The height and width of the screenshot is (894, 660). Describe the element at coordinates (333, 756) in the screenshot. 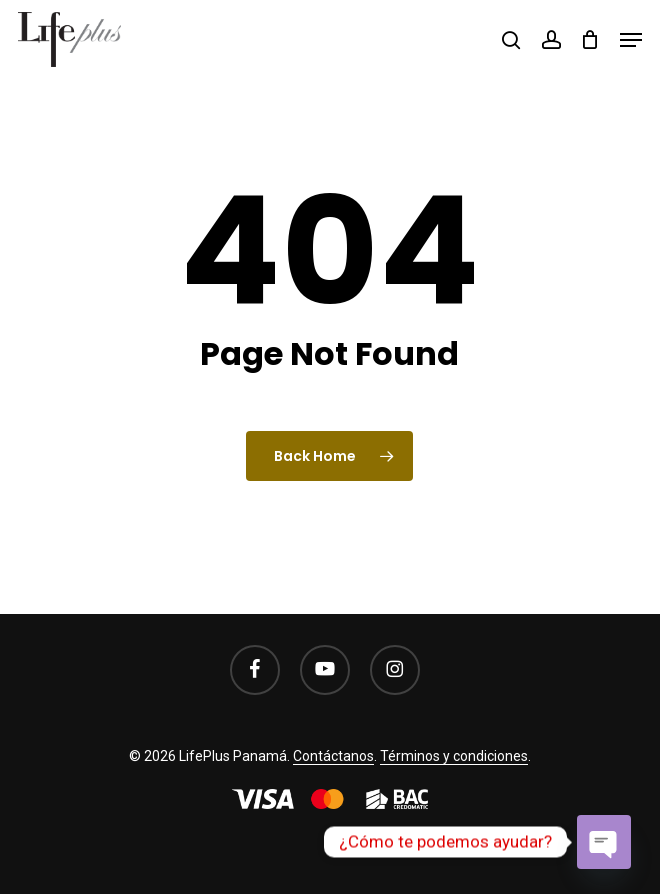

I see `Contáctanos` at that location.